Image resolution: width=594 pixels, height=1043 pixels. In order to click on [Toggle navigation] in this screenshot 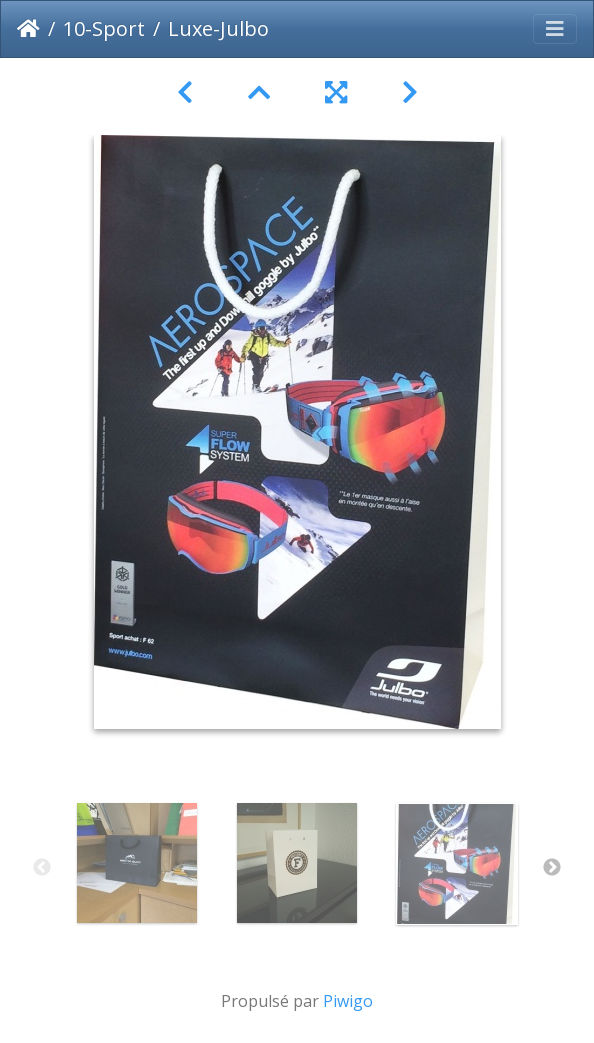, I will do `click(555, 29)`.